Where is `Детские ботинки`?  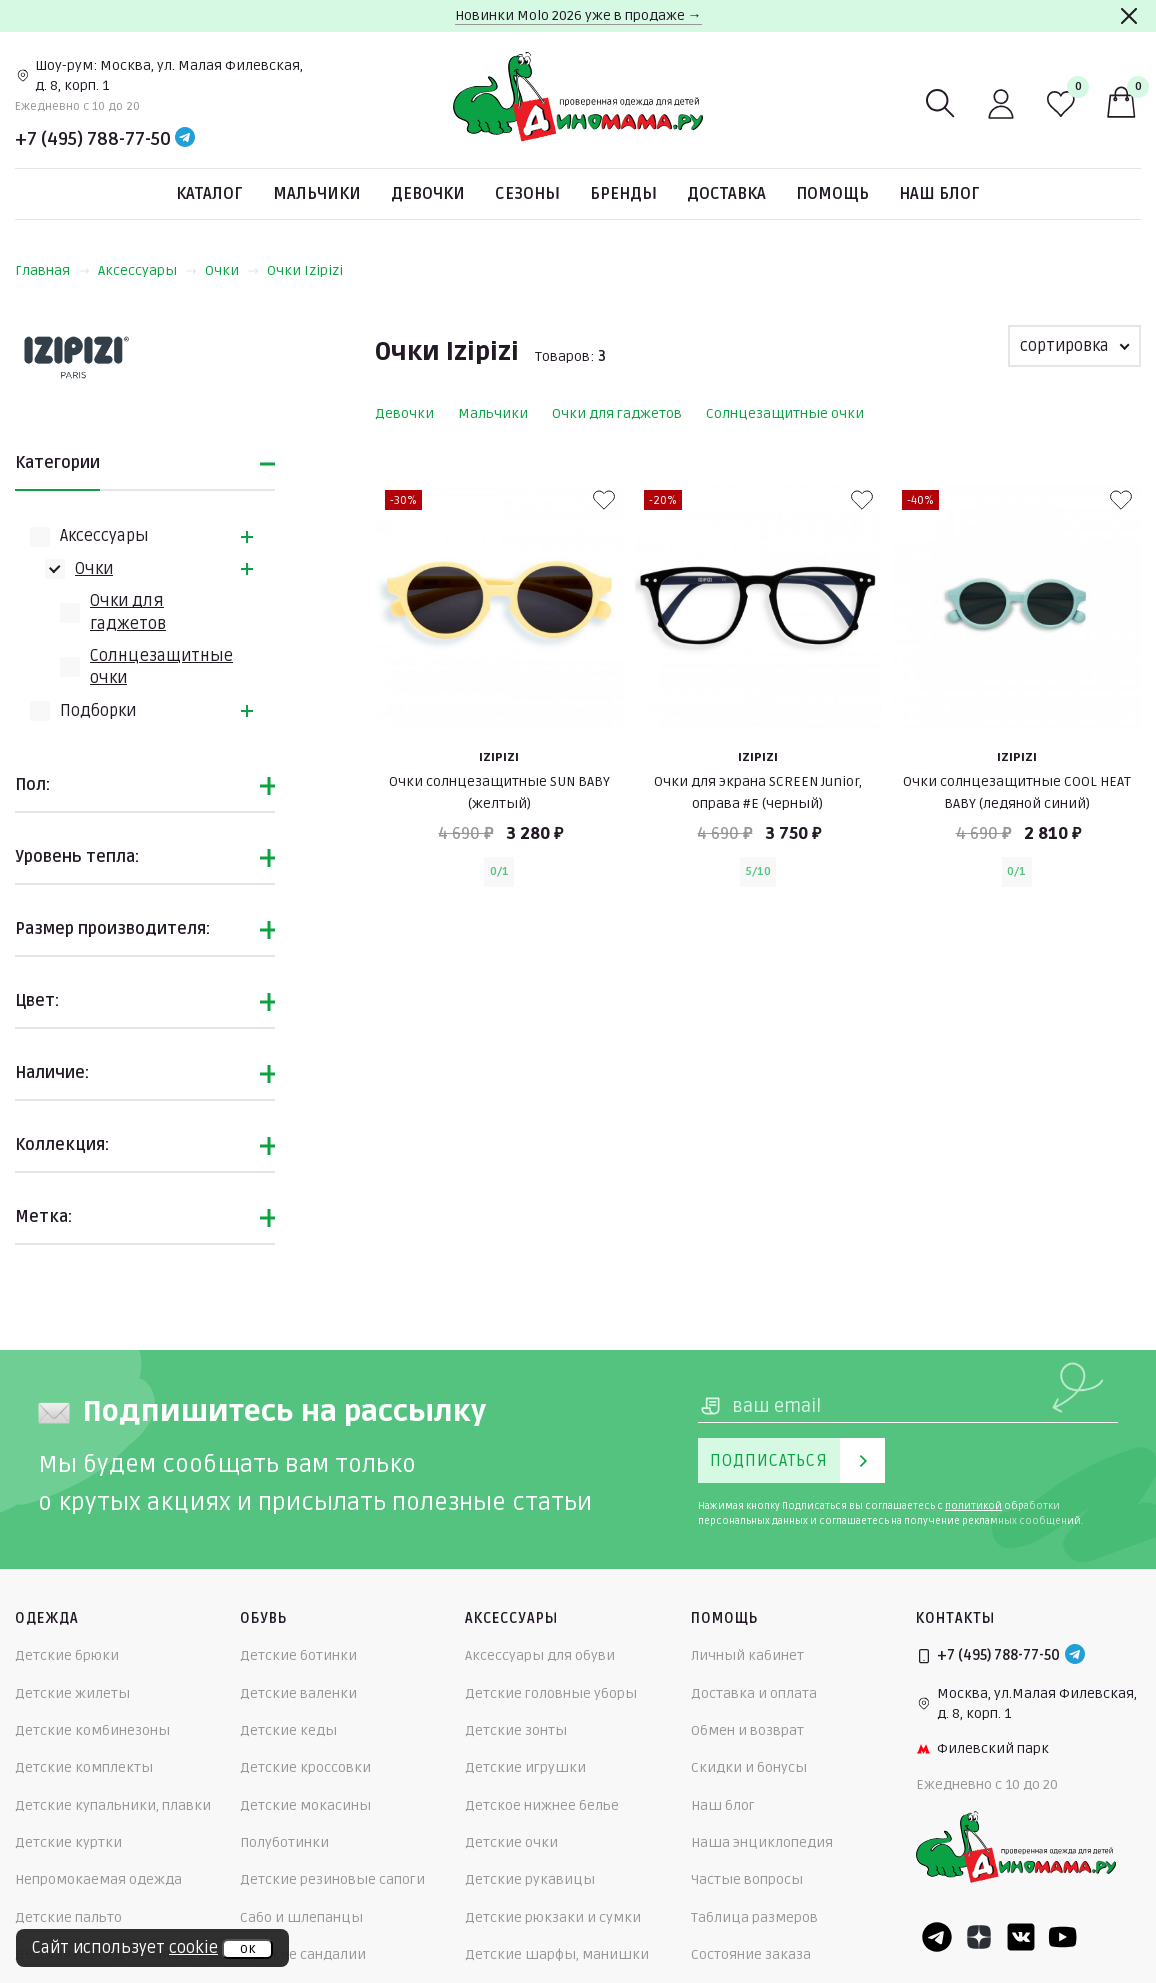 Детские ботинки is located at coordinates (298, 1655).